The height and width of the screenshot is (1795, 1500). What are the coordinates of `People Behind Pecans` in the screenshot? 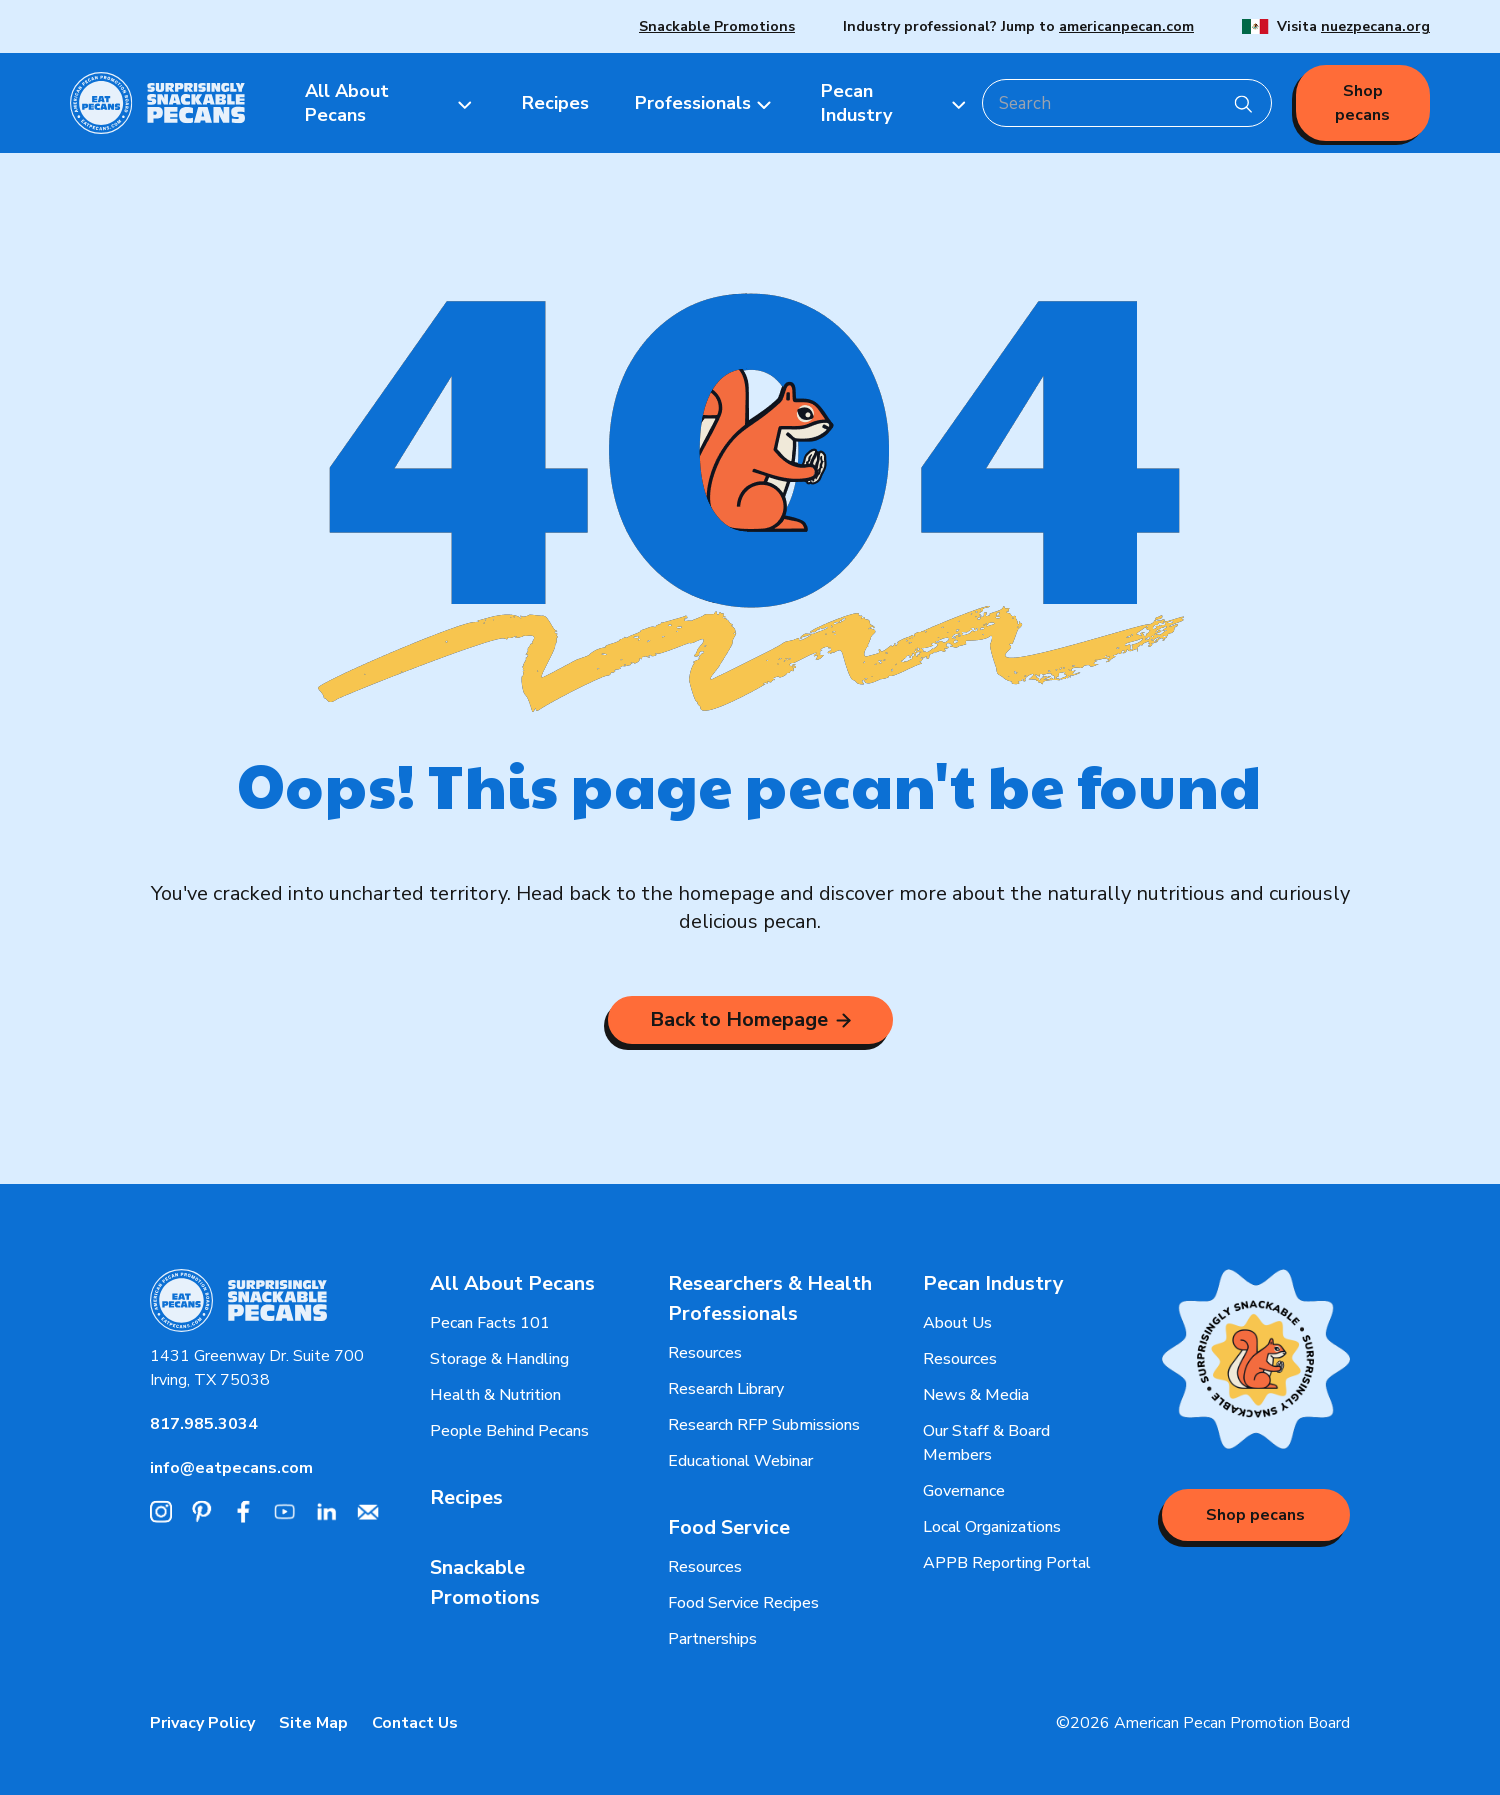 It's located at (509, 1431).